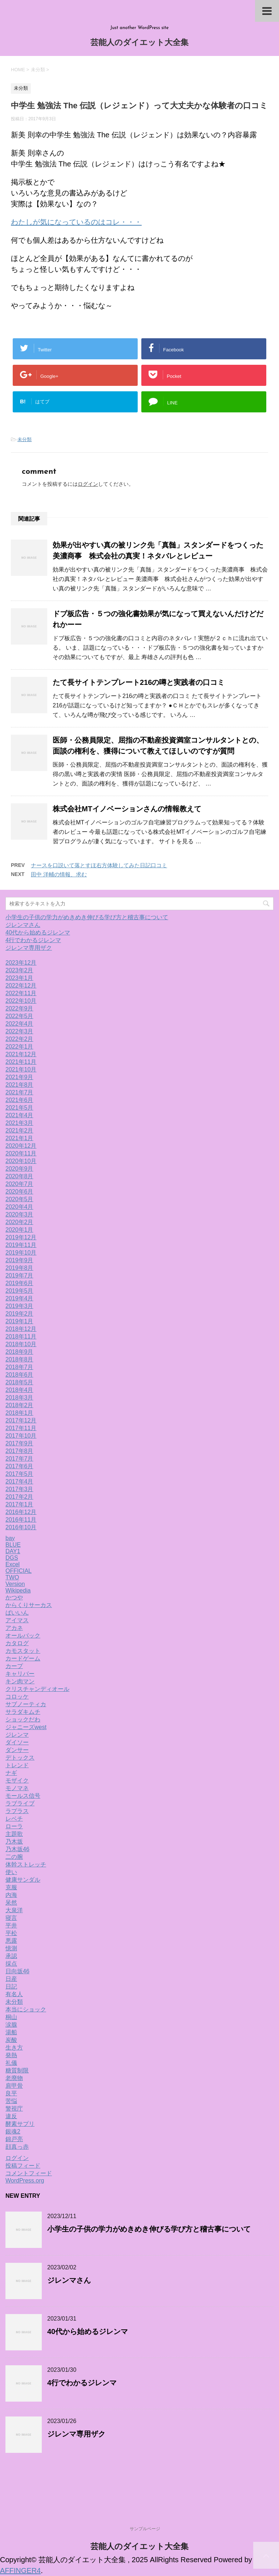 The width and height of the screenshot is (279, 2576). Describe the element at coordinates (19, 1489) in the screenshot. I see `2017年3月` at that location.